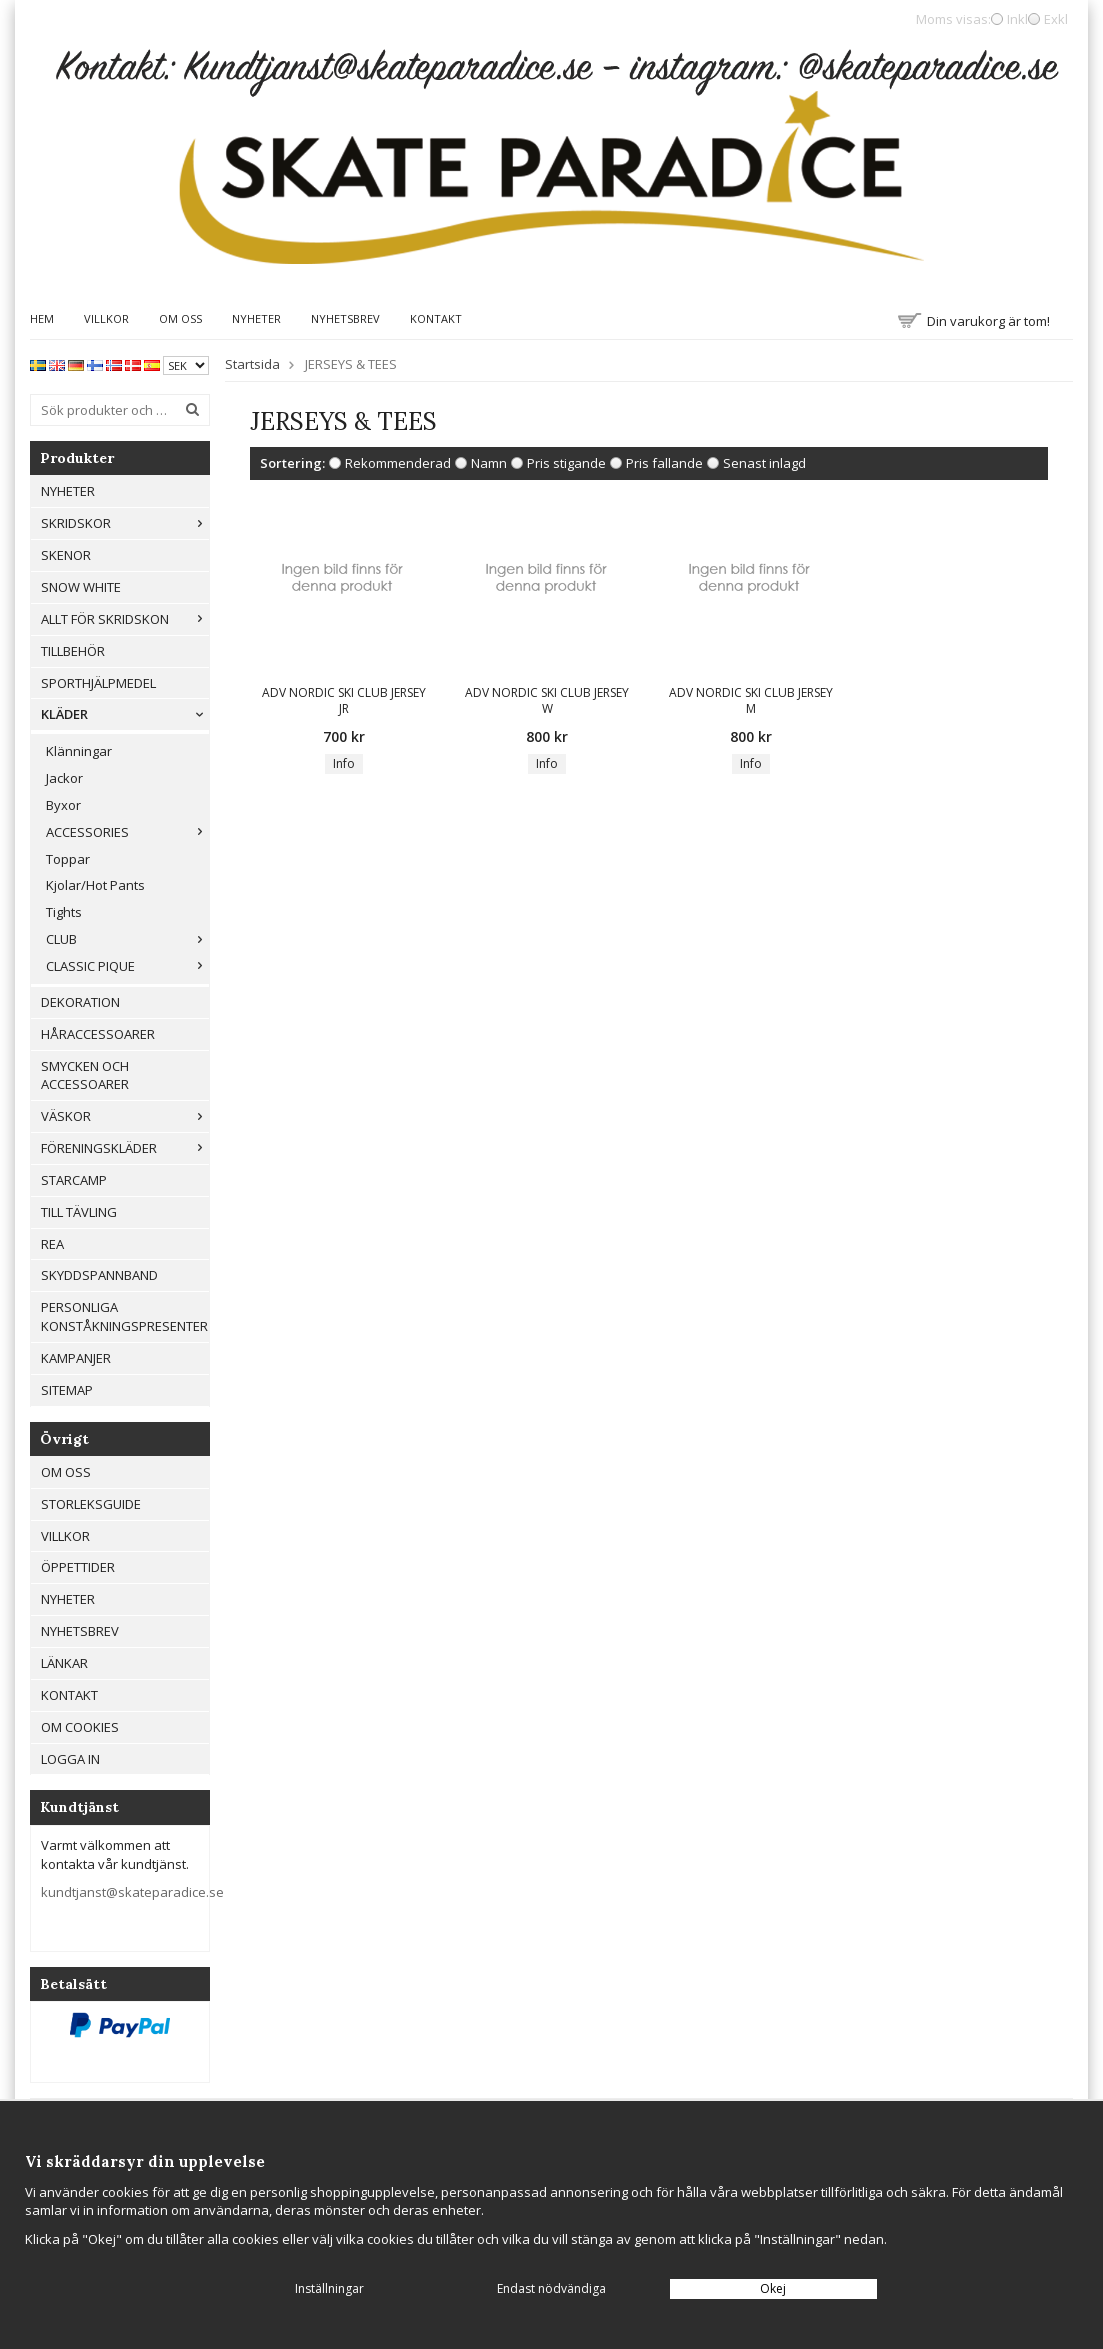  Describe the element at coordinates (99, 1275) in the screenshot. I see `Skyddspannband` at that location.